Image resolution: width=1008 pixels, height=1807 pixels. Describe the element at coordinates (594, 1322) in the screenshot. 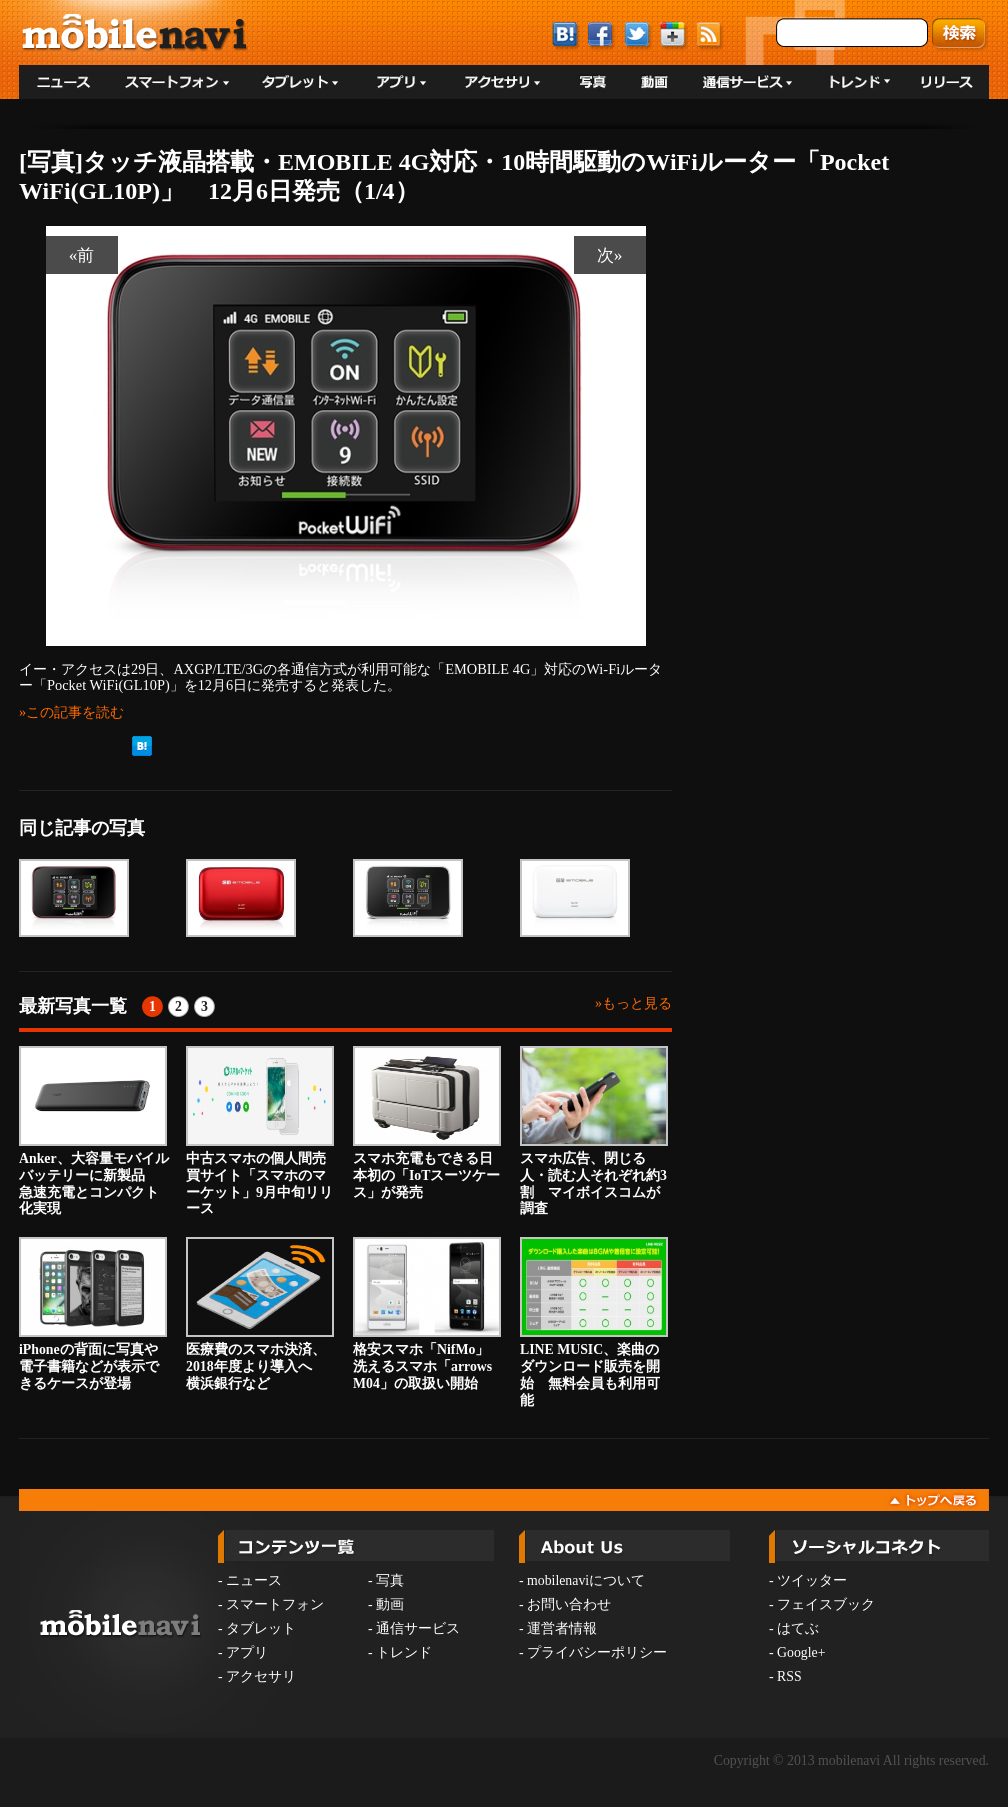

I see `LINE MUSIC、楽曲のダウンロード販売を開始 無料会員も利用可能` at that location.